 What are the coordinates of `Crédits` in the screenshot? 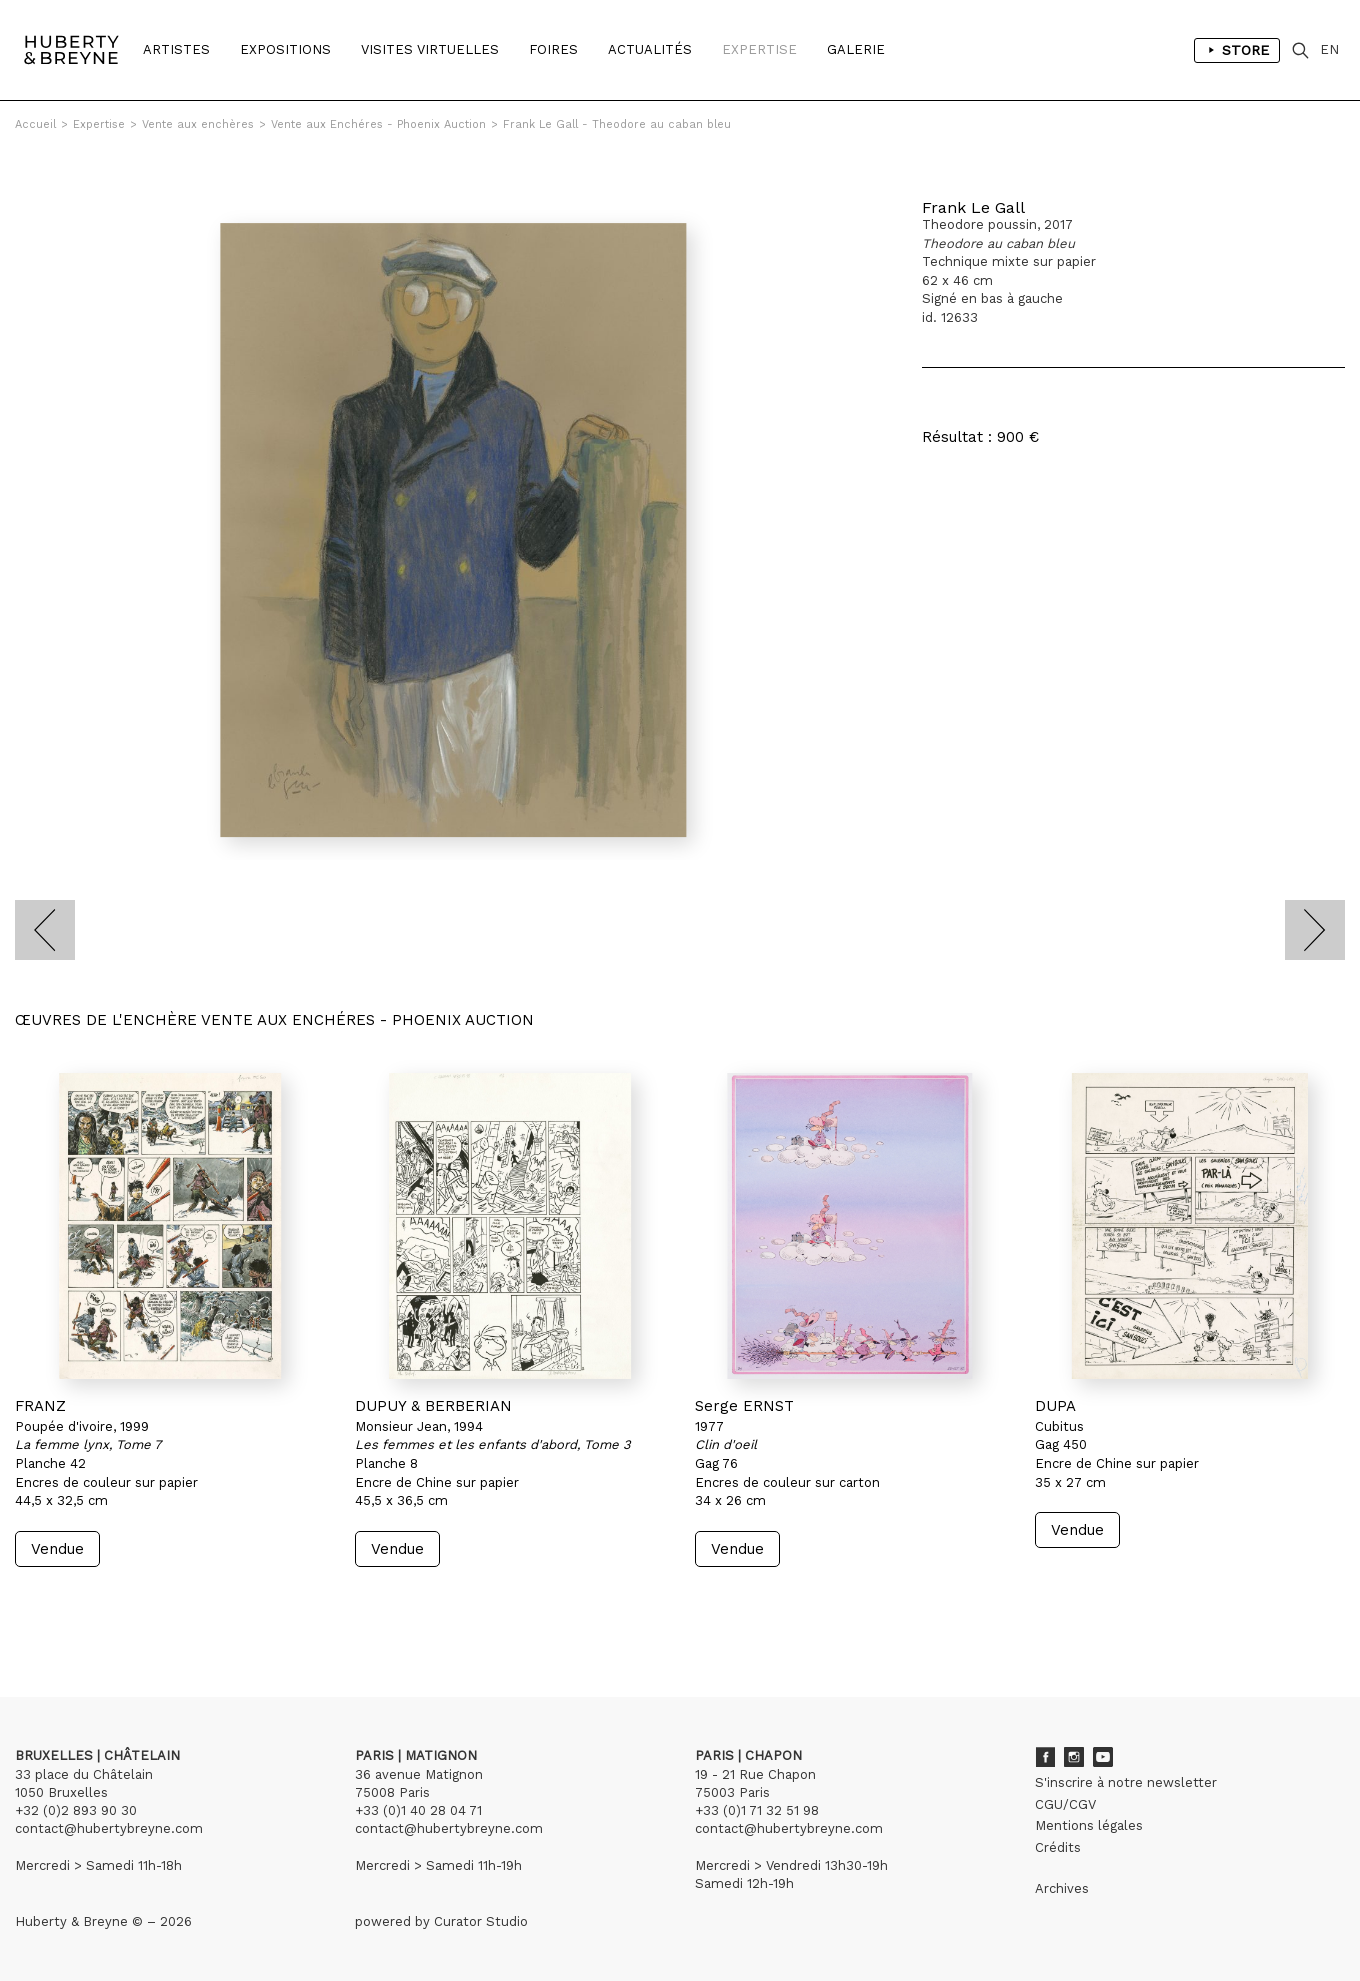 It's located at (1058, 1847).